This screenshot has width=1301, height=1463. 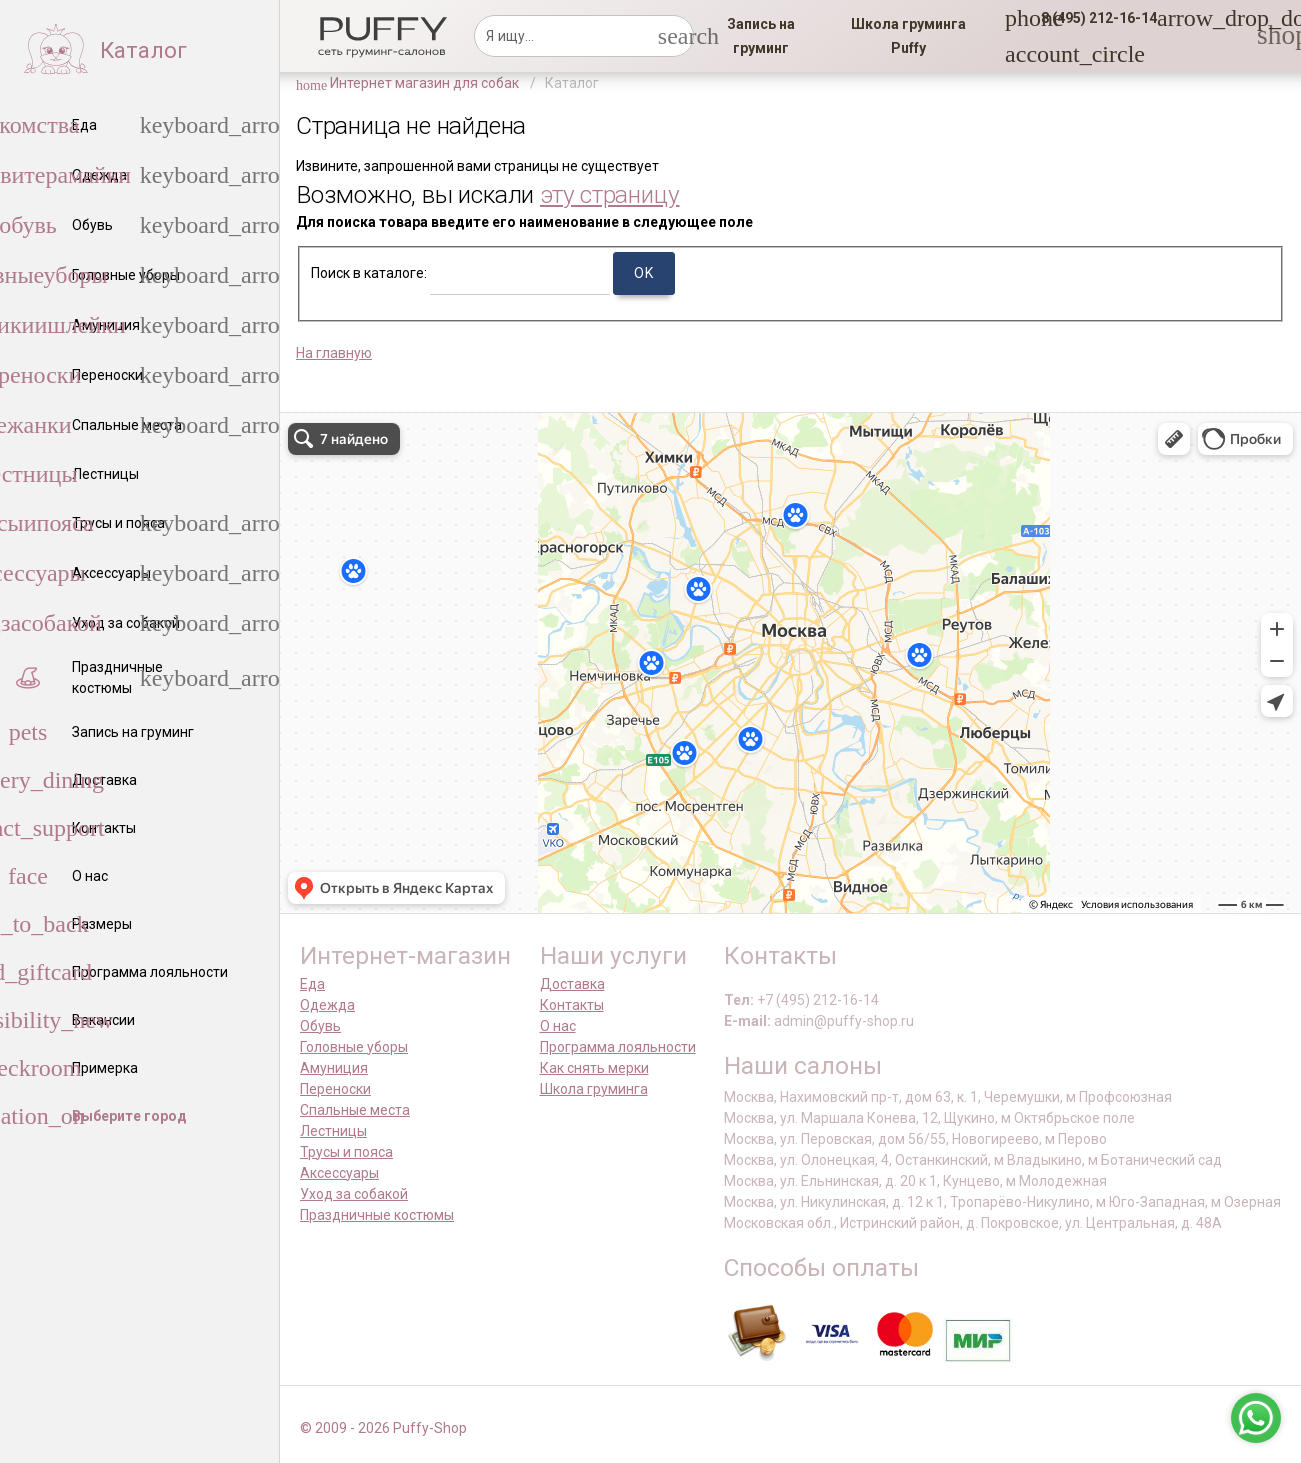 I want to click on Доставка, so click(x=572, y=984).